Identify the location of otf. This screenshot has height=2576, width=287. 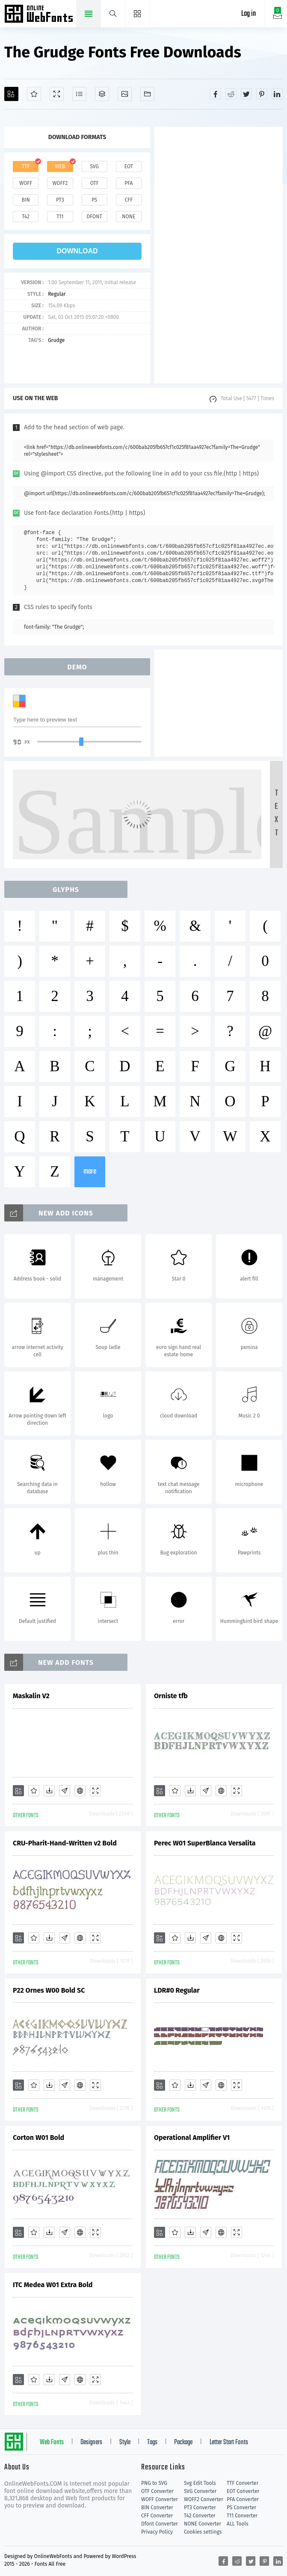
(94, 183).